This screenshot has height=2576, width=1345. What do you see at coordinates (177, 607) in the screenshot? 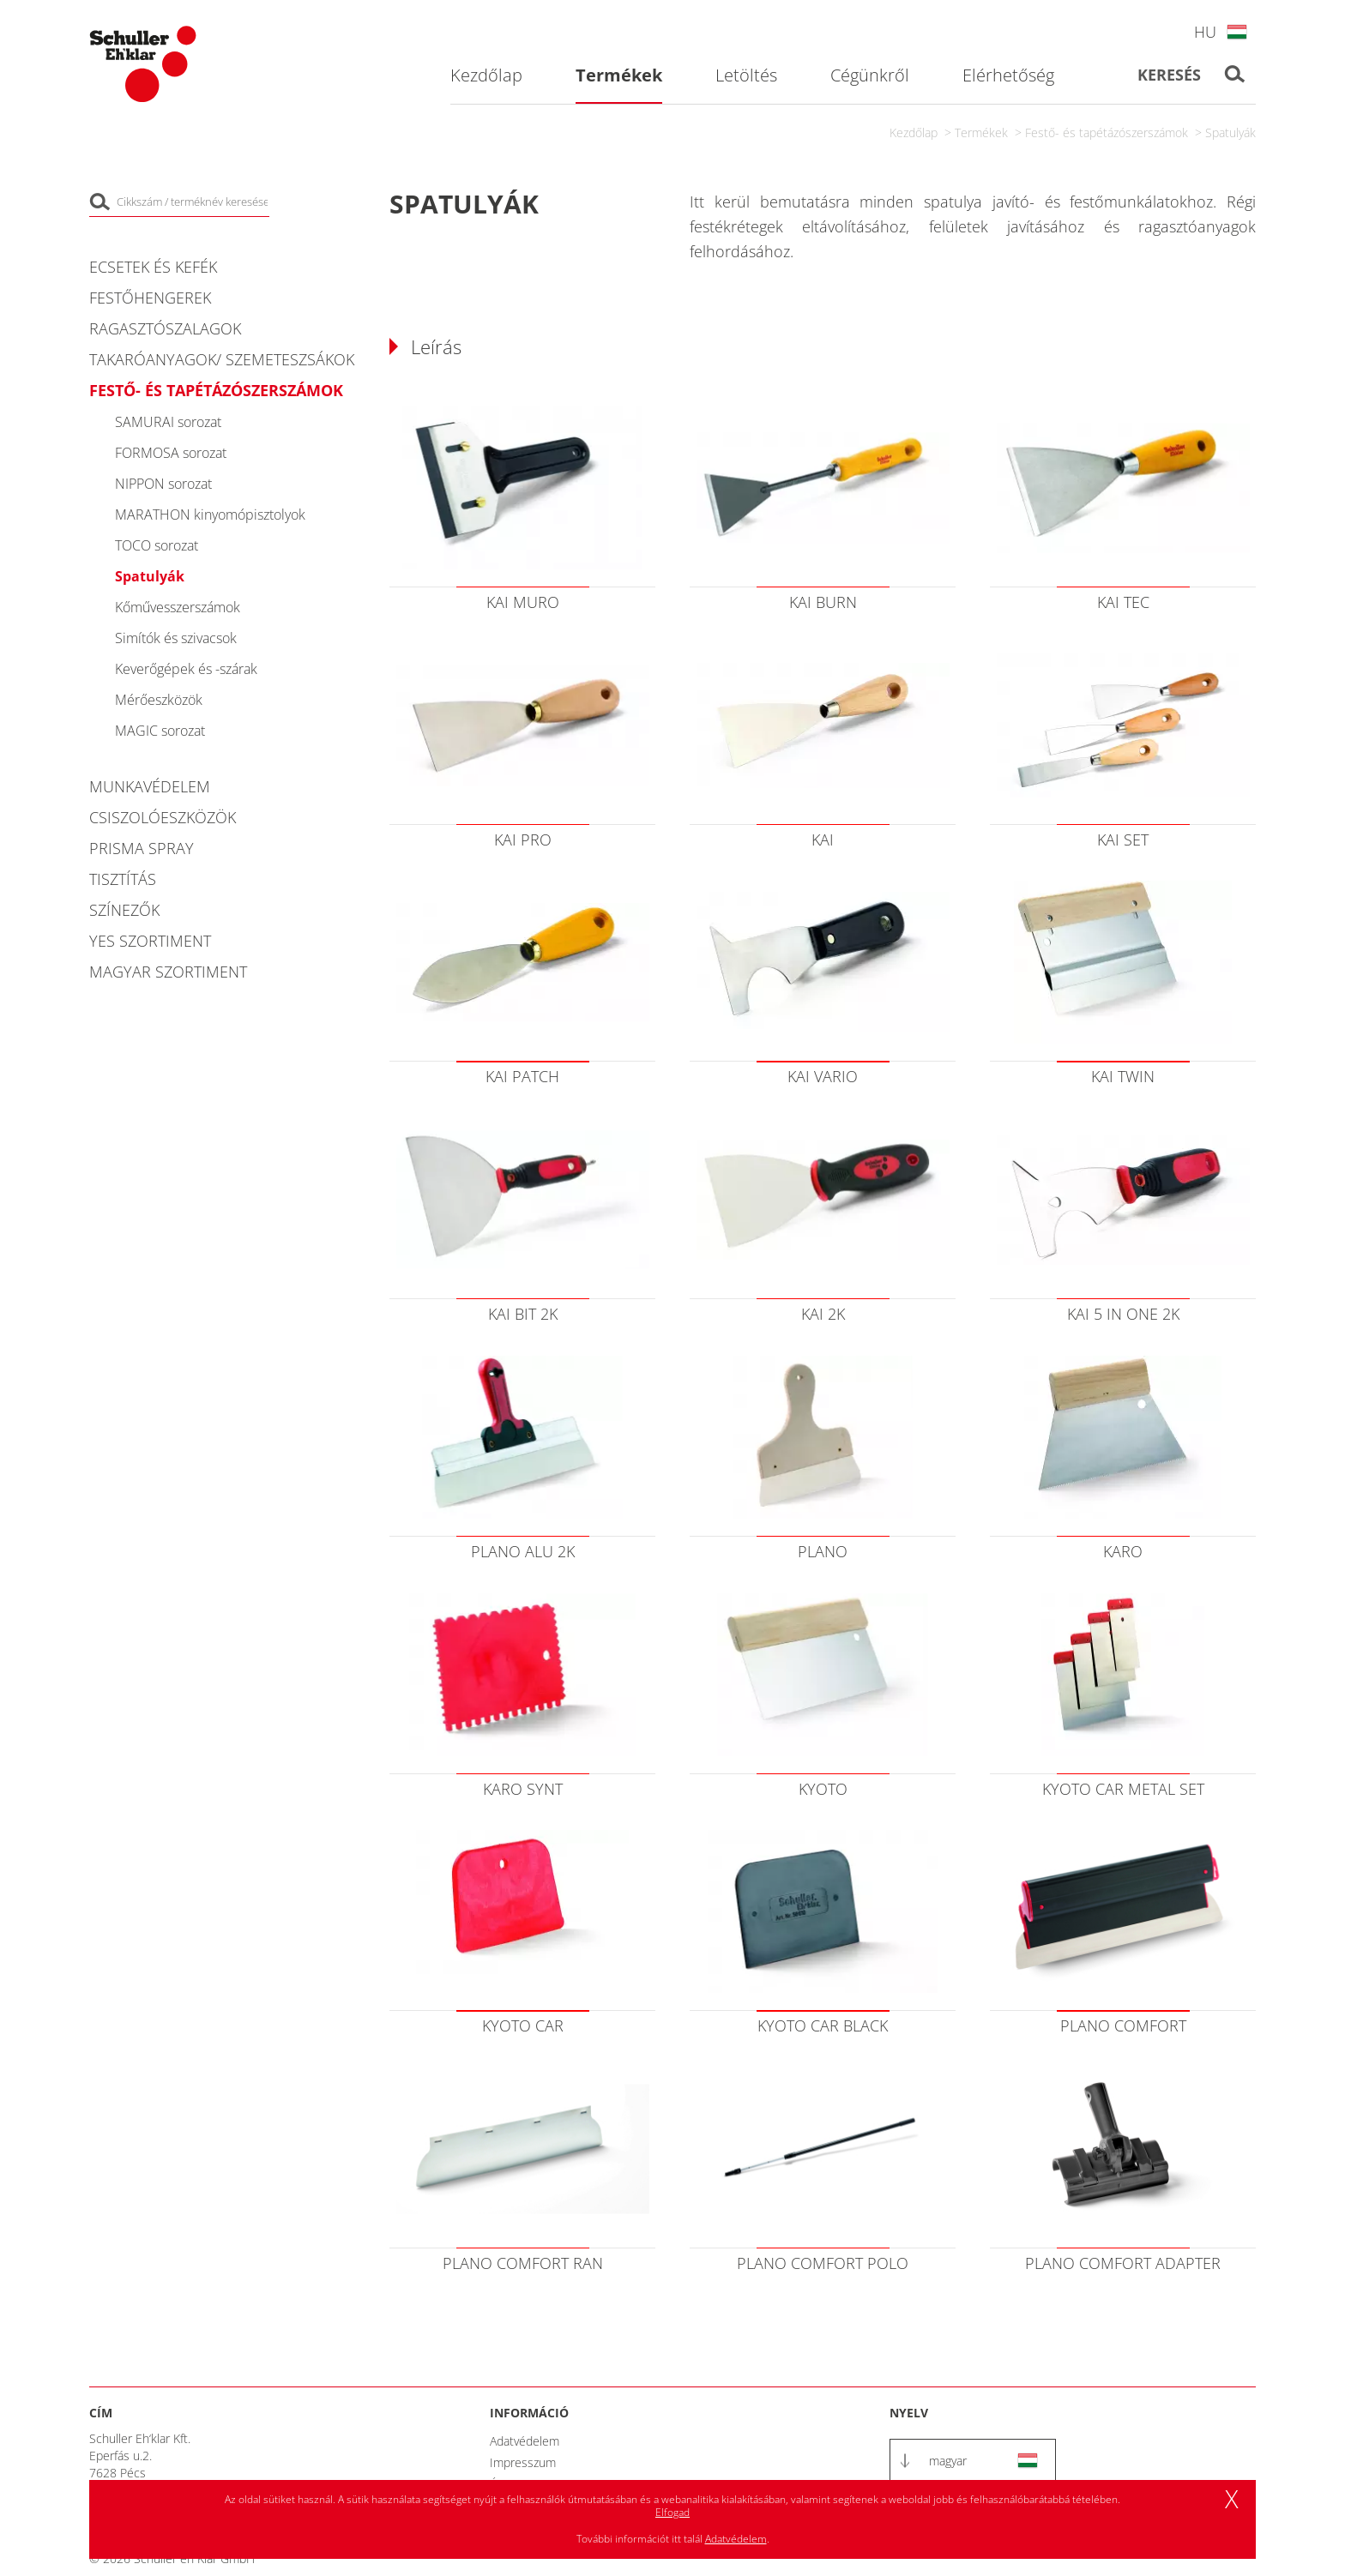
I see `Kőművesszerszámok` at bounding box center [177, 607].